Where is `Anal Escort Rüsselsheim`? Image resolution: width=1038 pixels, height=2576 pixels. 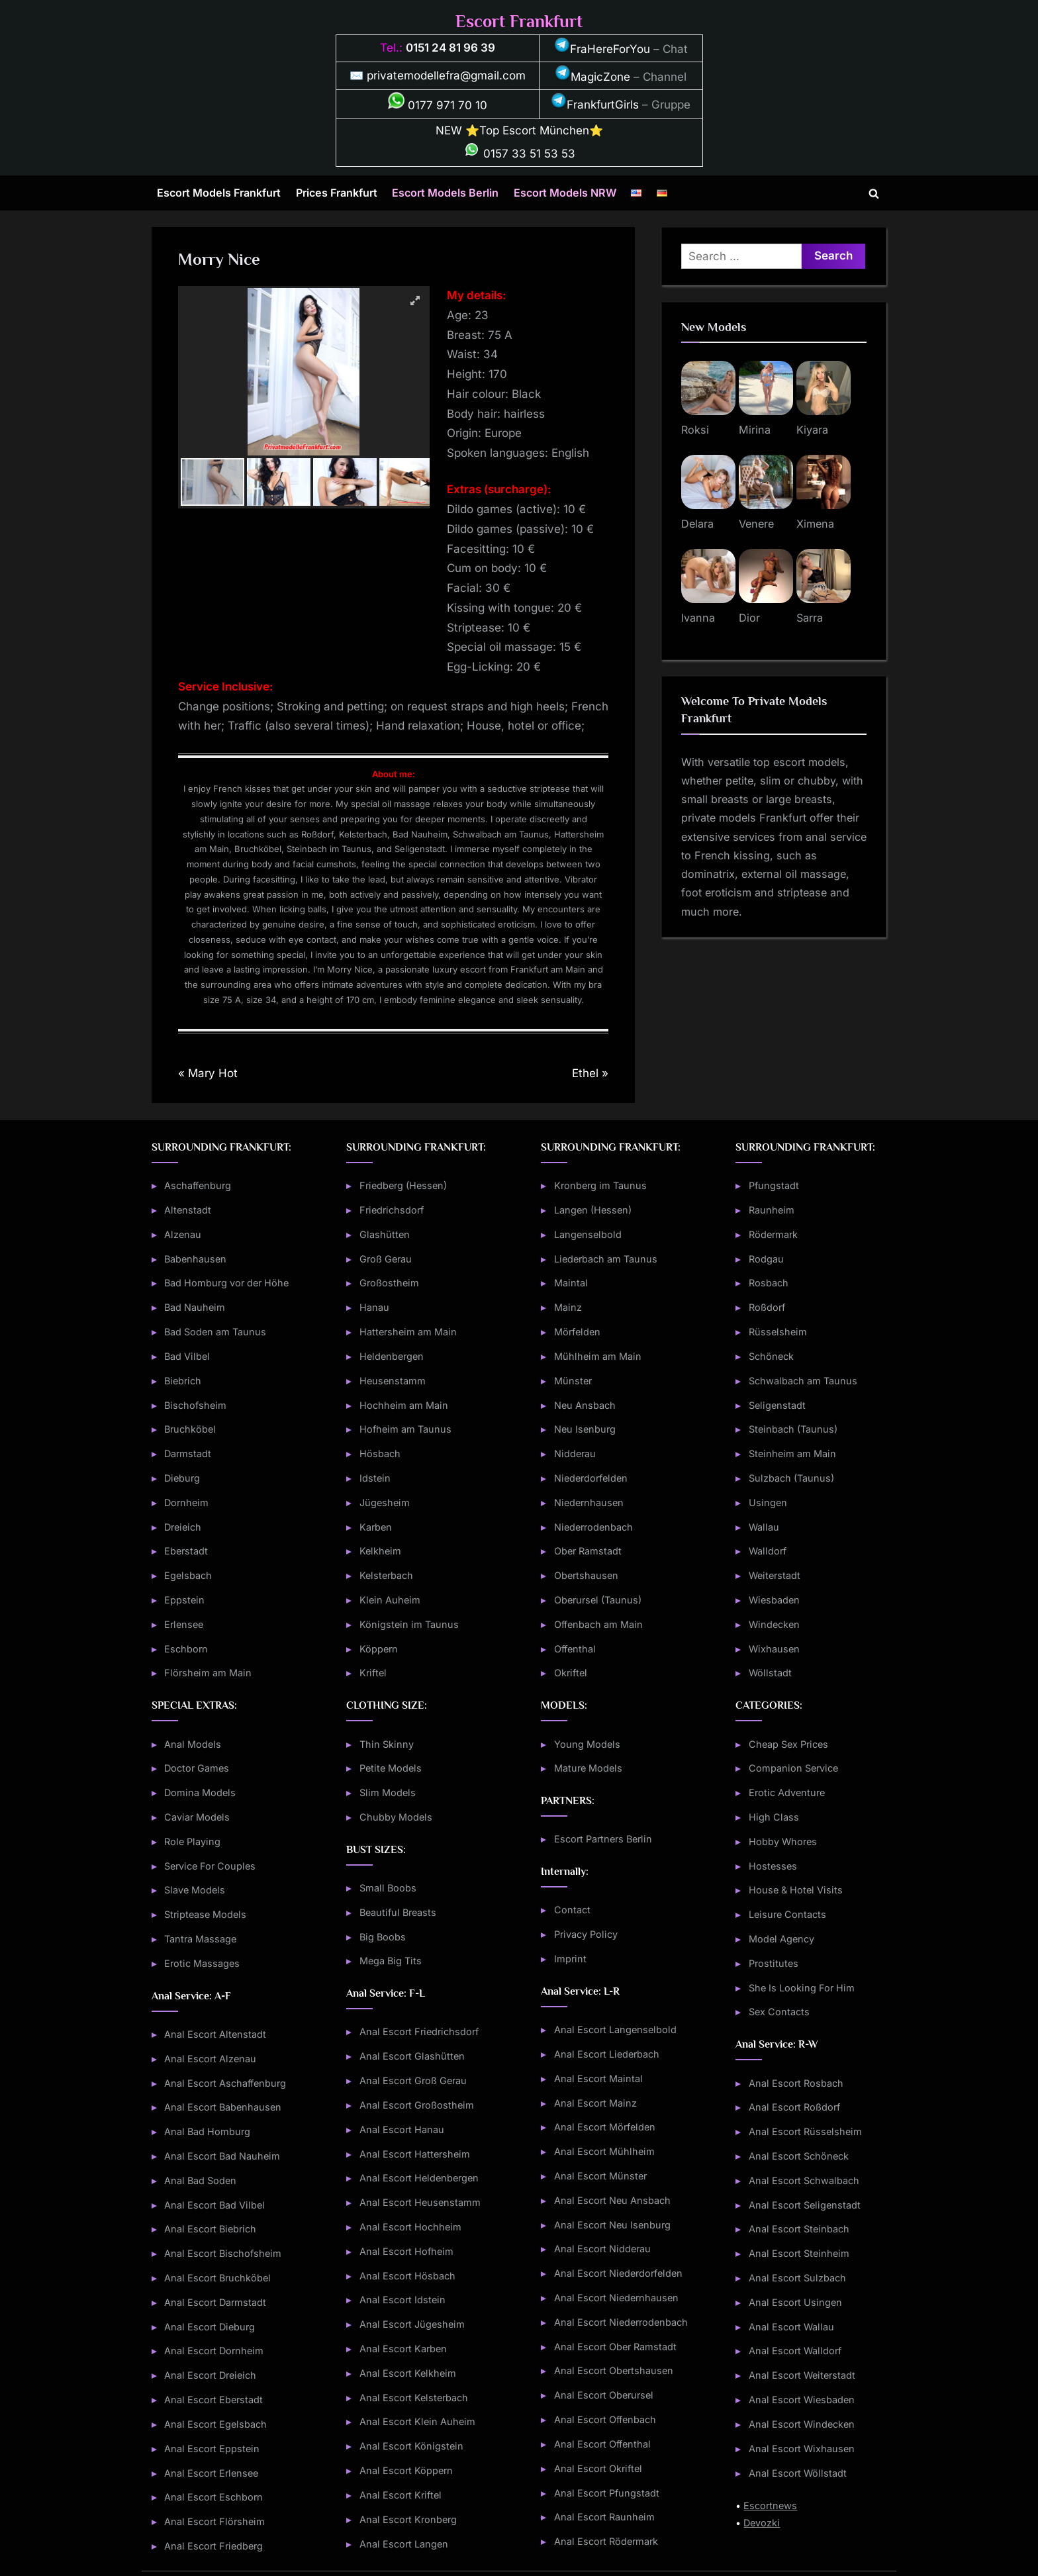 Anal Escort Rüsselsheim is located at coordinates (805, 2131).